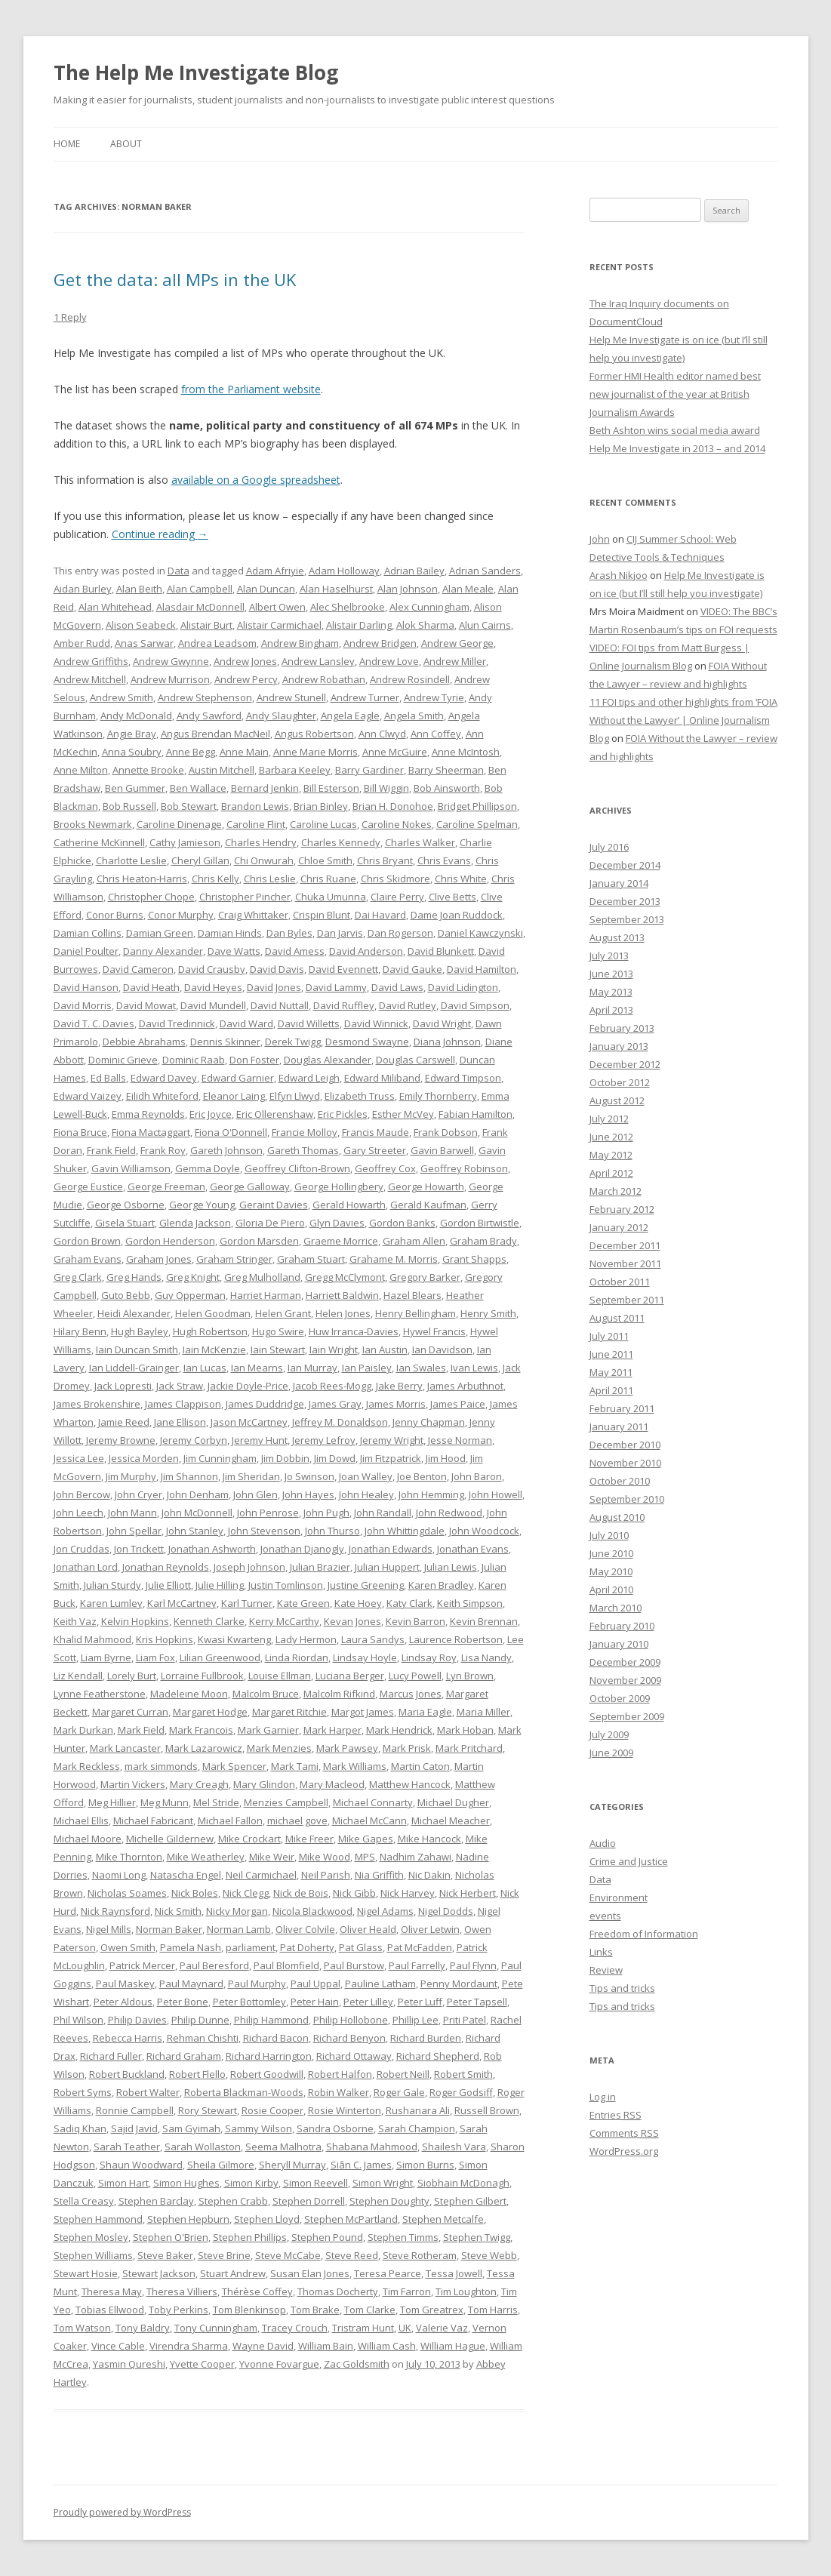  I want to click on Ben Gummer, so click(135, 788).